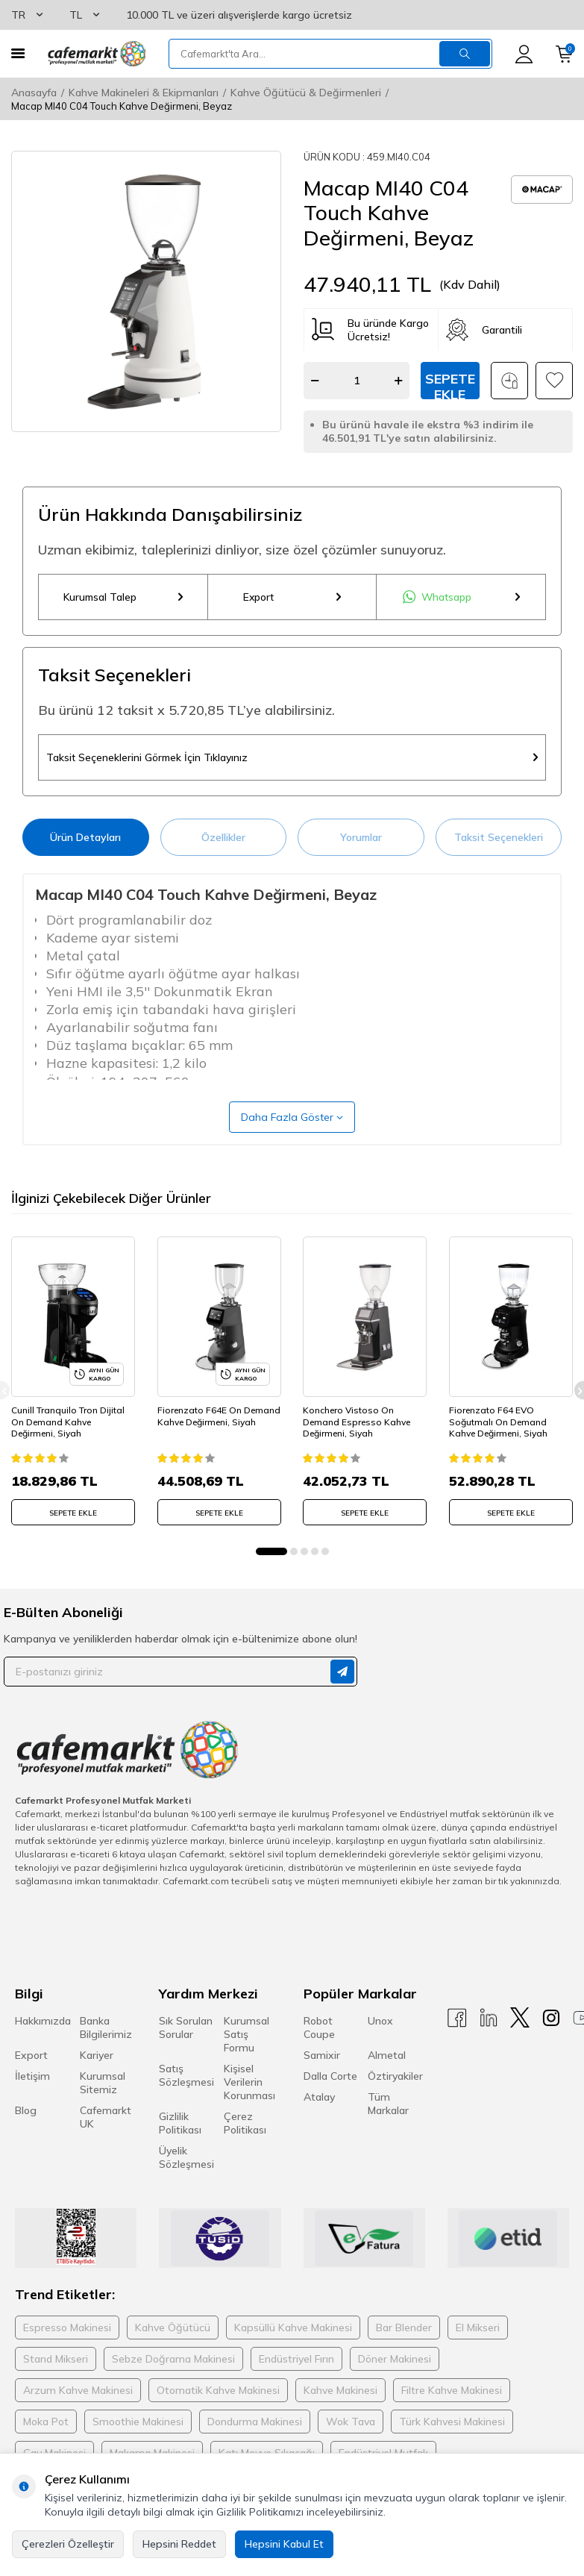 This screenshot has width=584, height=2576. Describe the element at coordinates (32, 2076) in the screenshot. I see `İletişim` at that location.